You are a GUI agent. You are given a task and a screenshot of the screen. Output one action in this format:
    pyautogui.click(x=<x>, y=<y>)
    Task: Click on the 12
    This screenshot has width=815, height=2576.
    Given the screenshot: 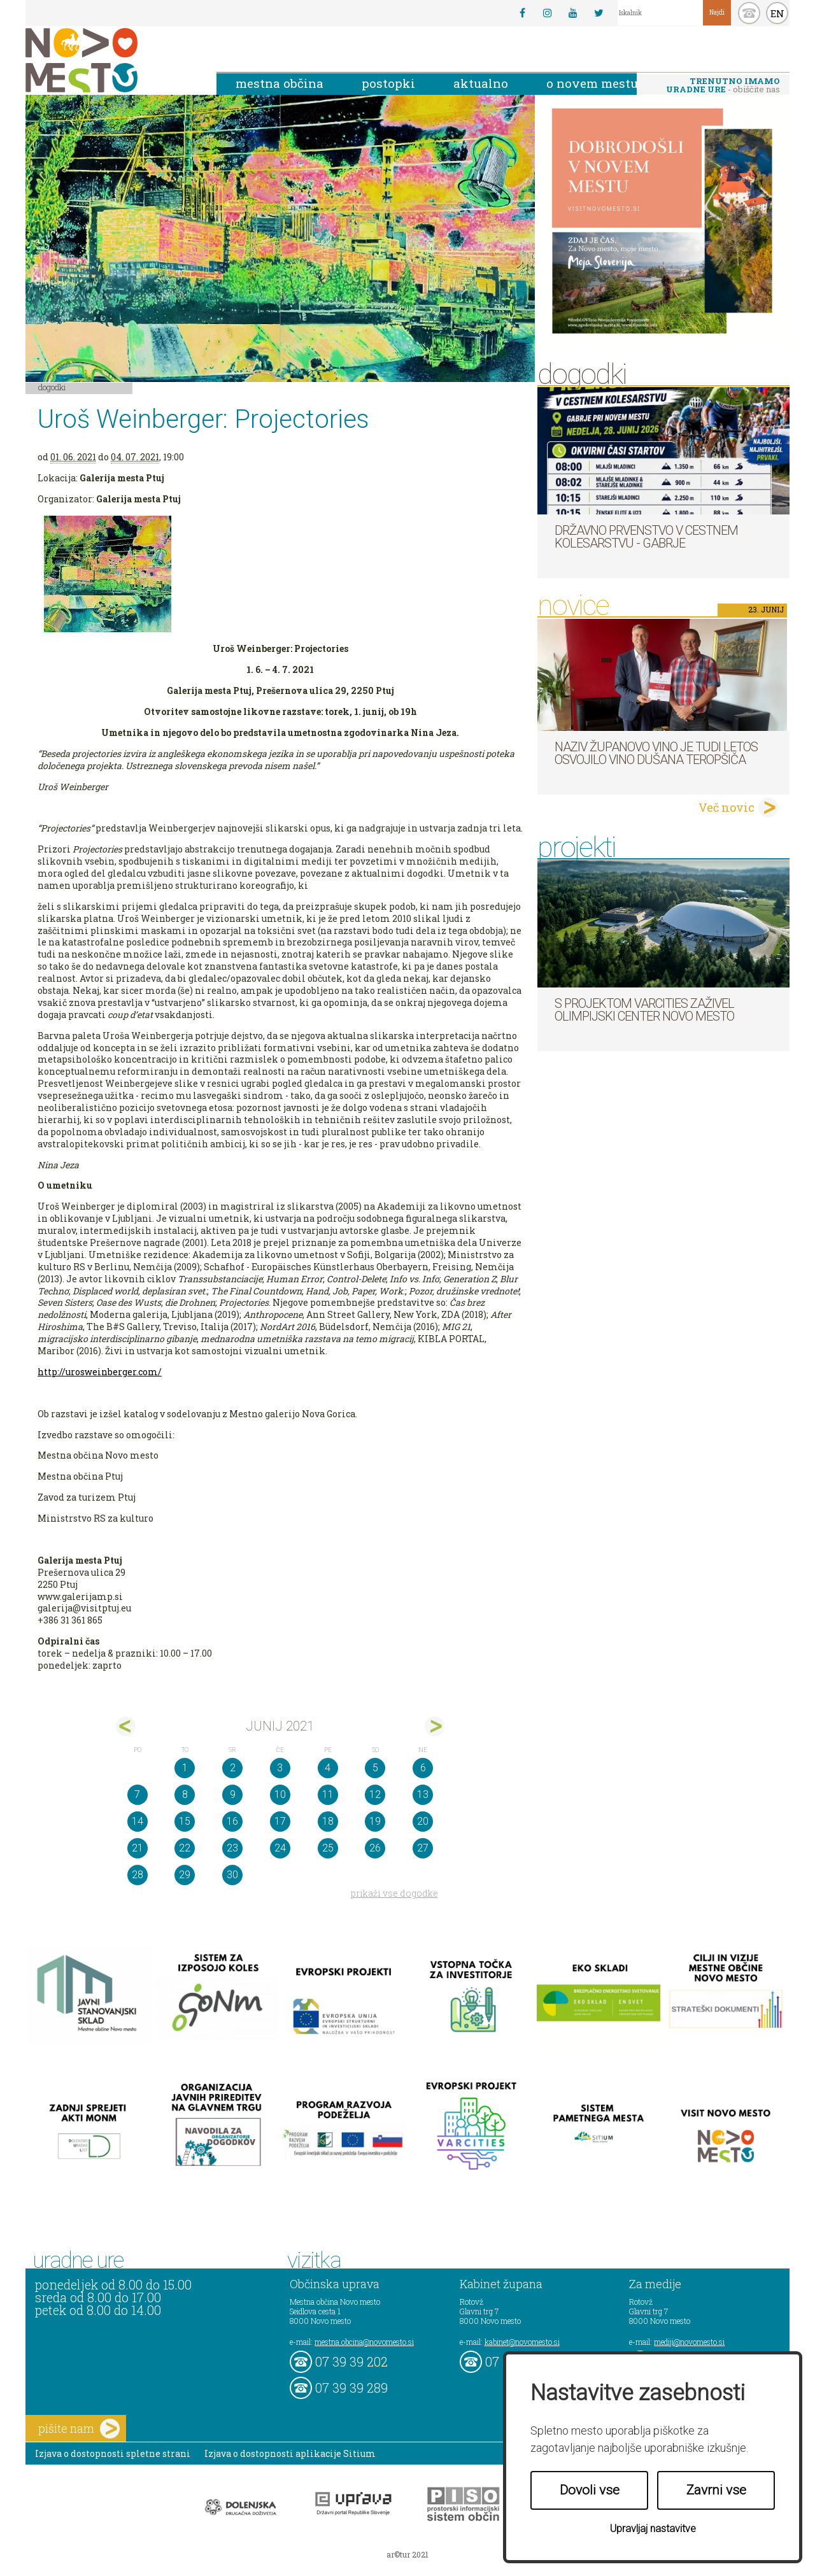 What is the action you would take?
    pyautogui.click(x=375, y=1794)
    